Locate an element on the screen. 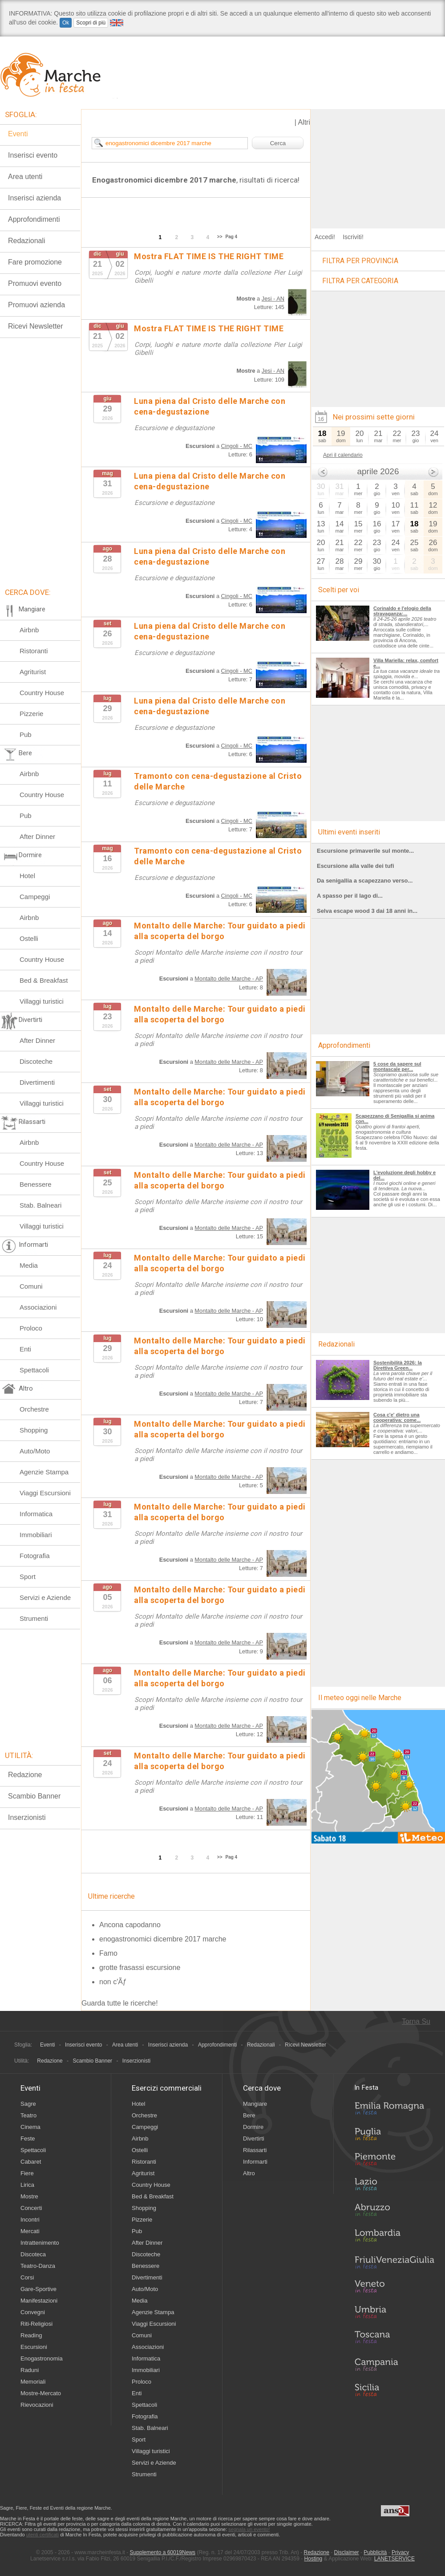 The height and width of the screenshot is (2576, 445). Comuni is located at coordinates (31, 1286).